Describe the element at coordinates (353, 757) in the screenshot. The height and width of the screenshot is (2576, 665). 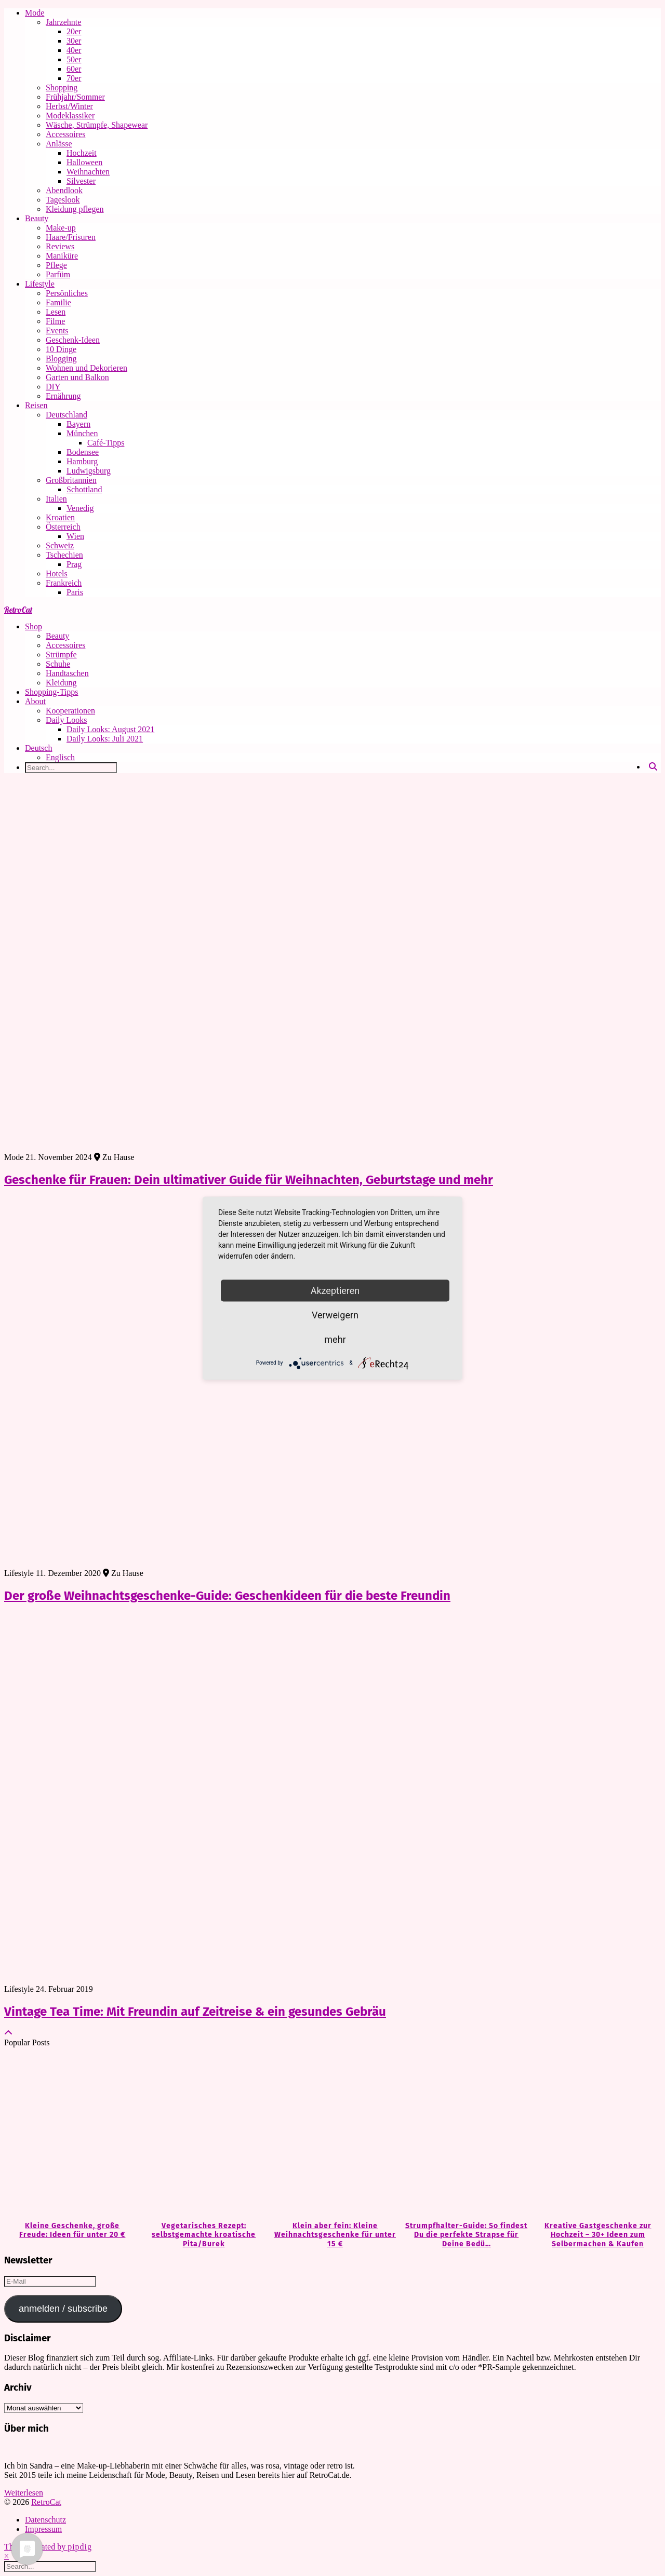
I see `[Wechseln zu Englisch]` at that location.